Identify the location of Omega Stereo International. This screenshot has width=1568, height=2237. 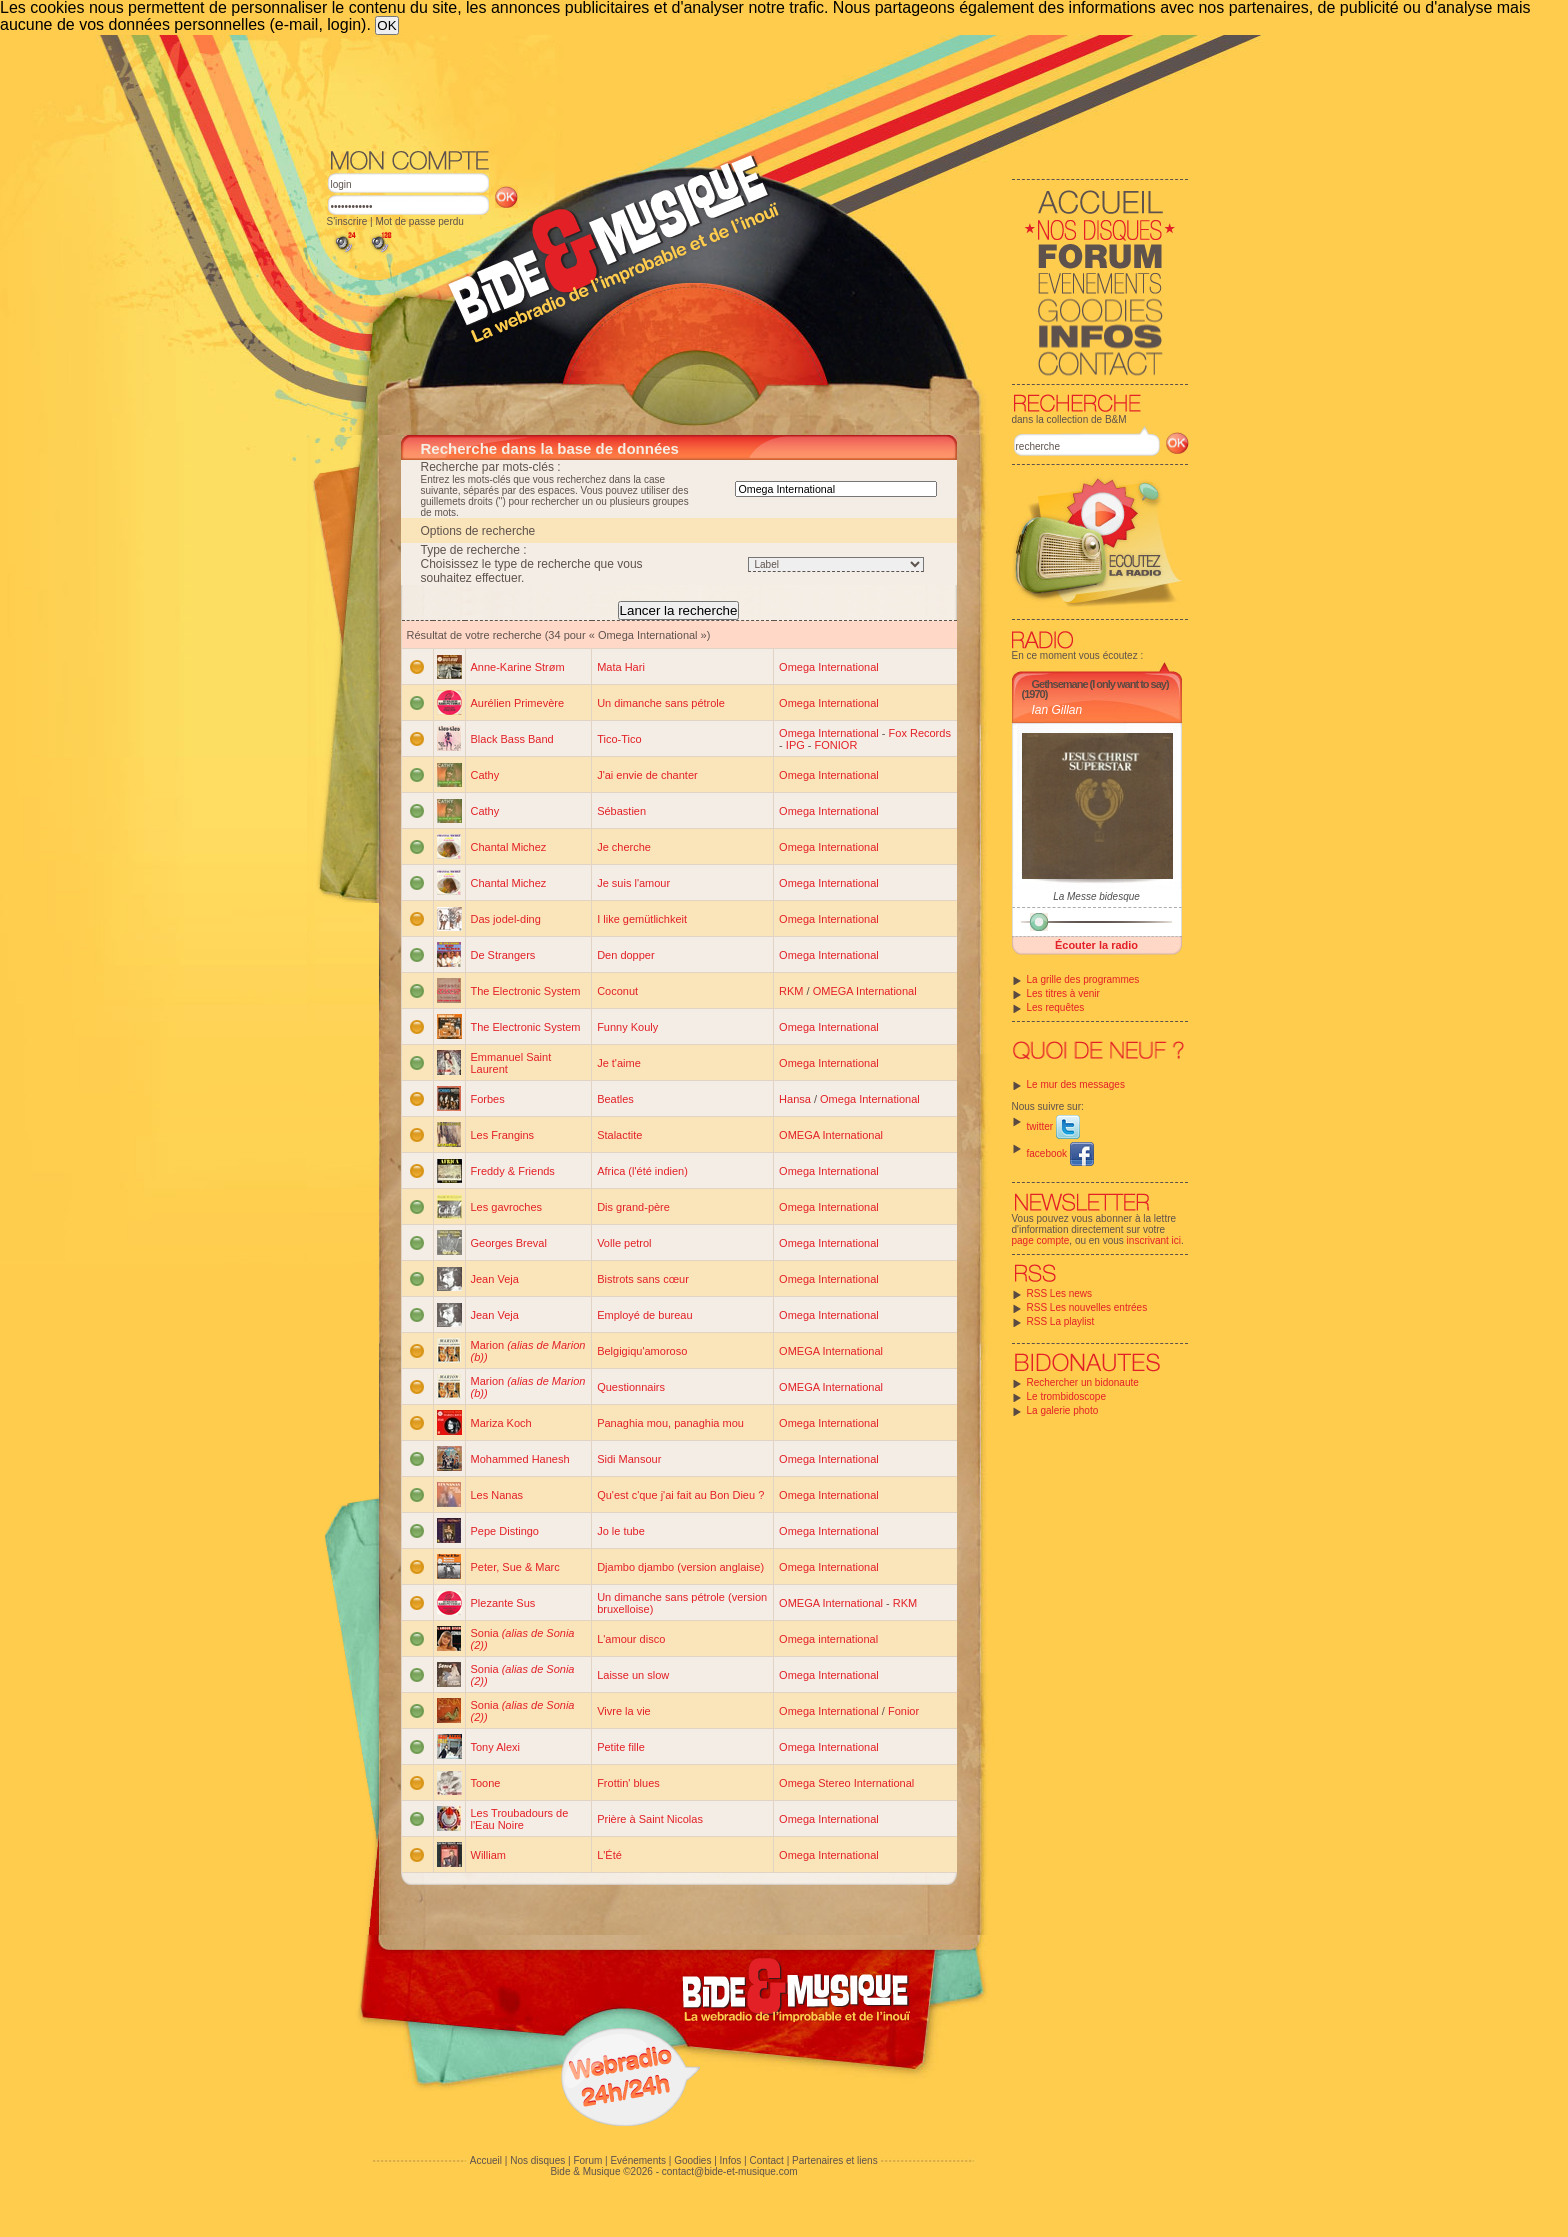
(846, 1783).